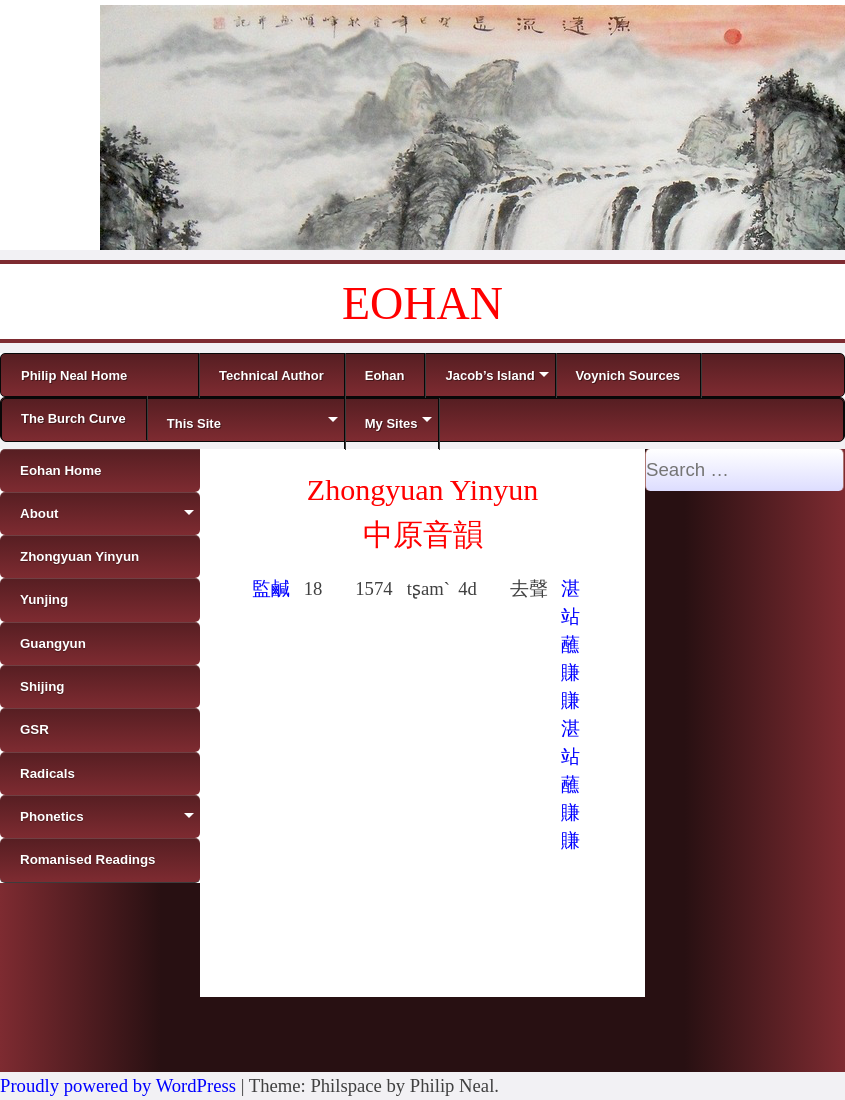  Describe the element at coordinates (118, 1085) in the screenshot. I see `Proudly powered by WordPress` at that location.